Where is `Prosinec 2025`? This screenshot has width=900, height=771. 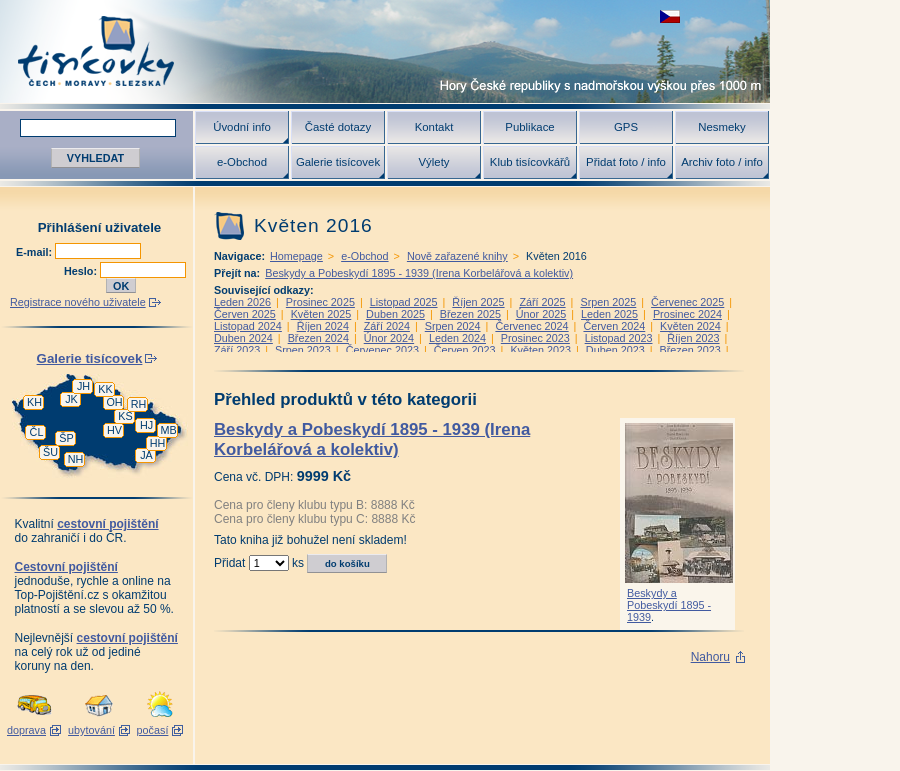 Prosinec 2025 is located at coordinates (320, 302).